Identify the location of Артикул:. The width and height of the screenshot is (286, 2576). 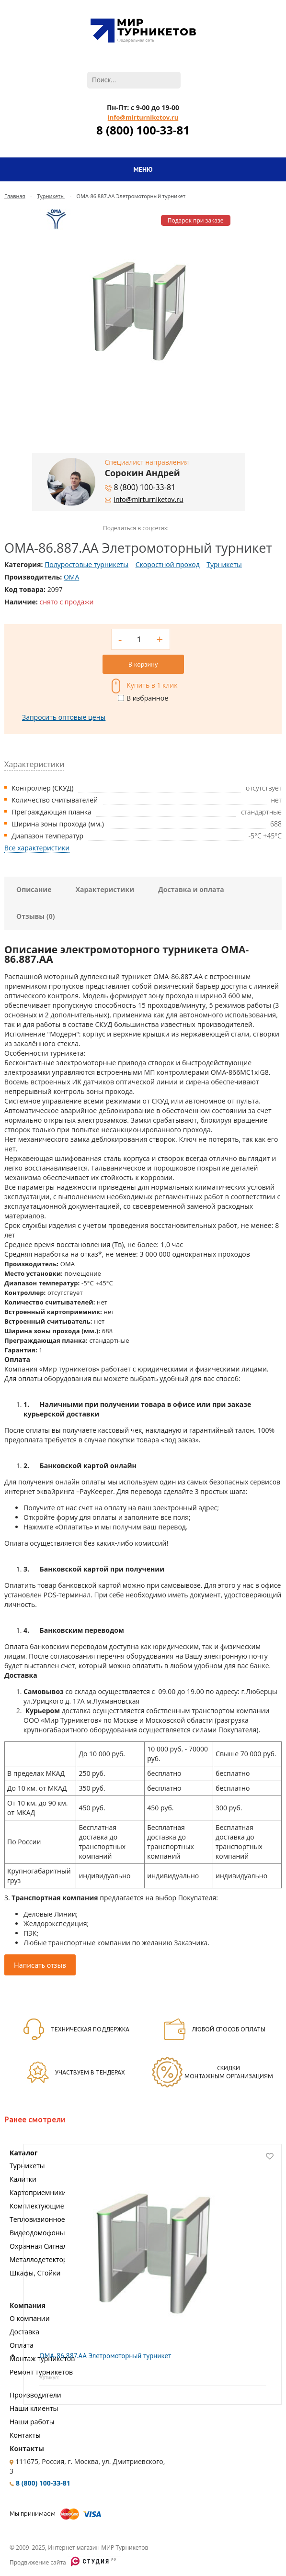
(49, 2377).